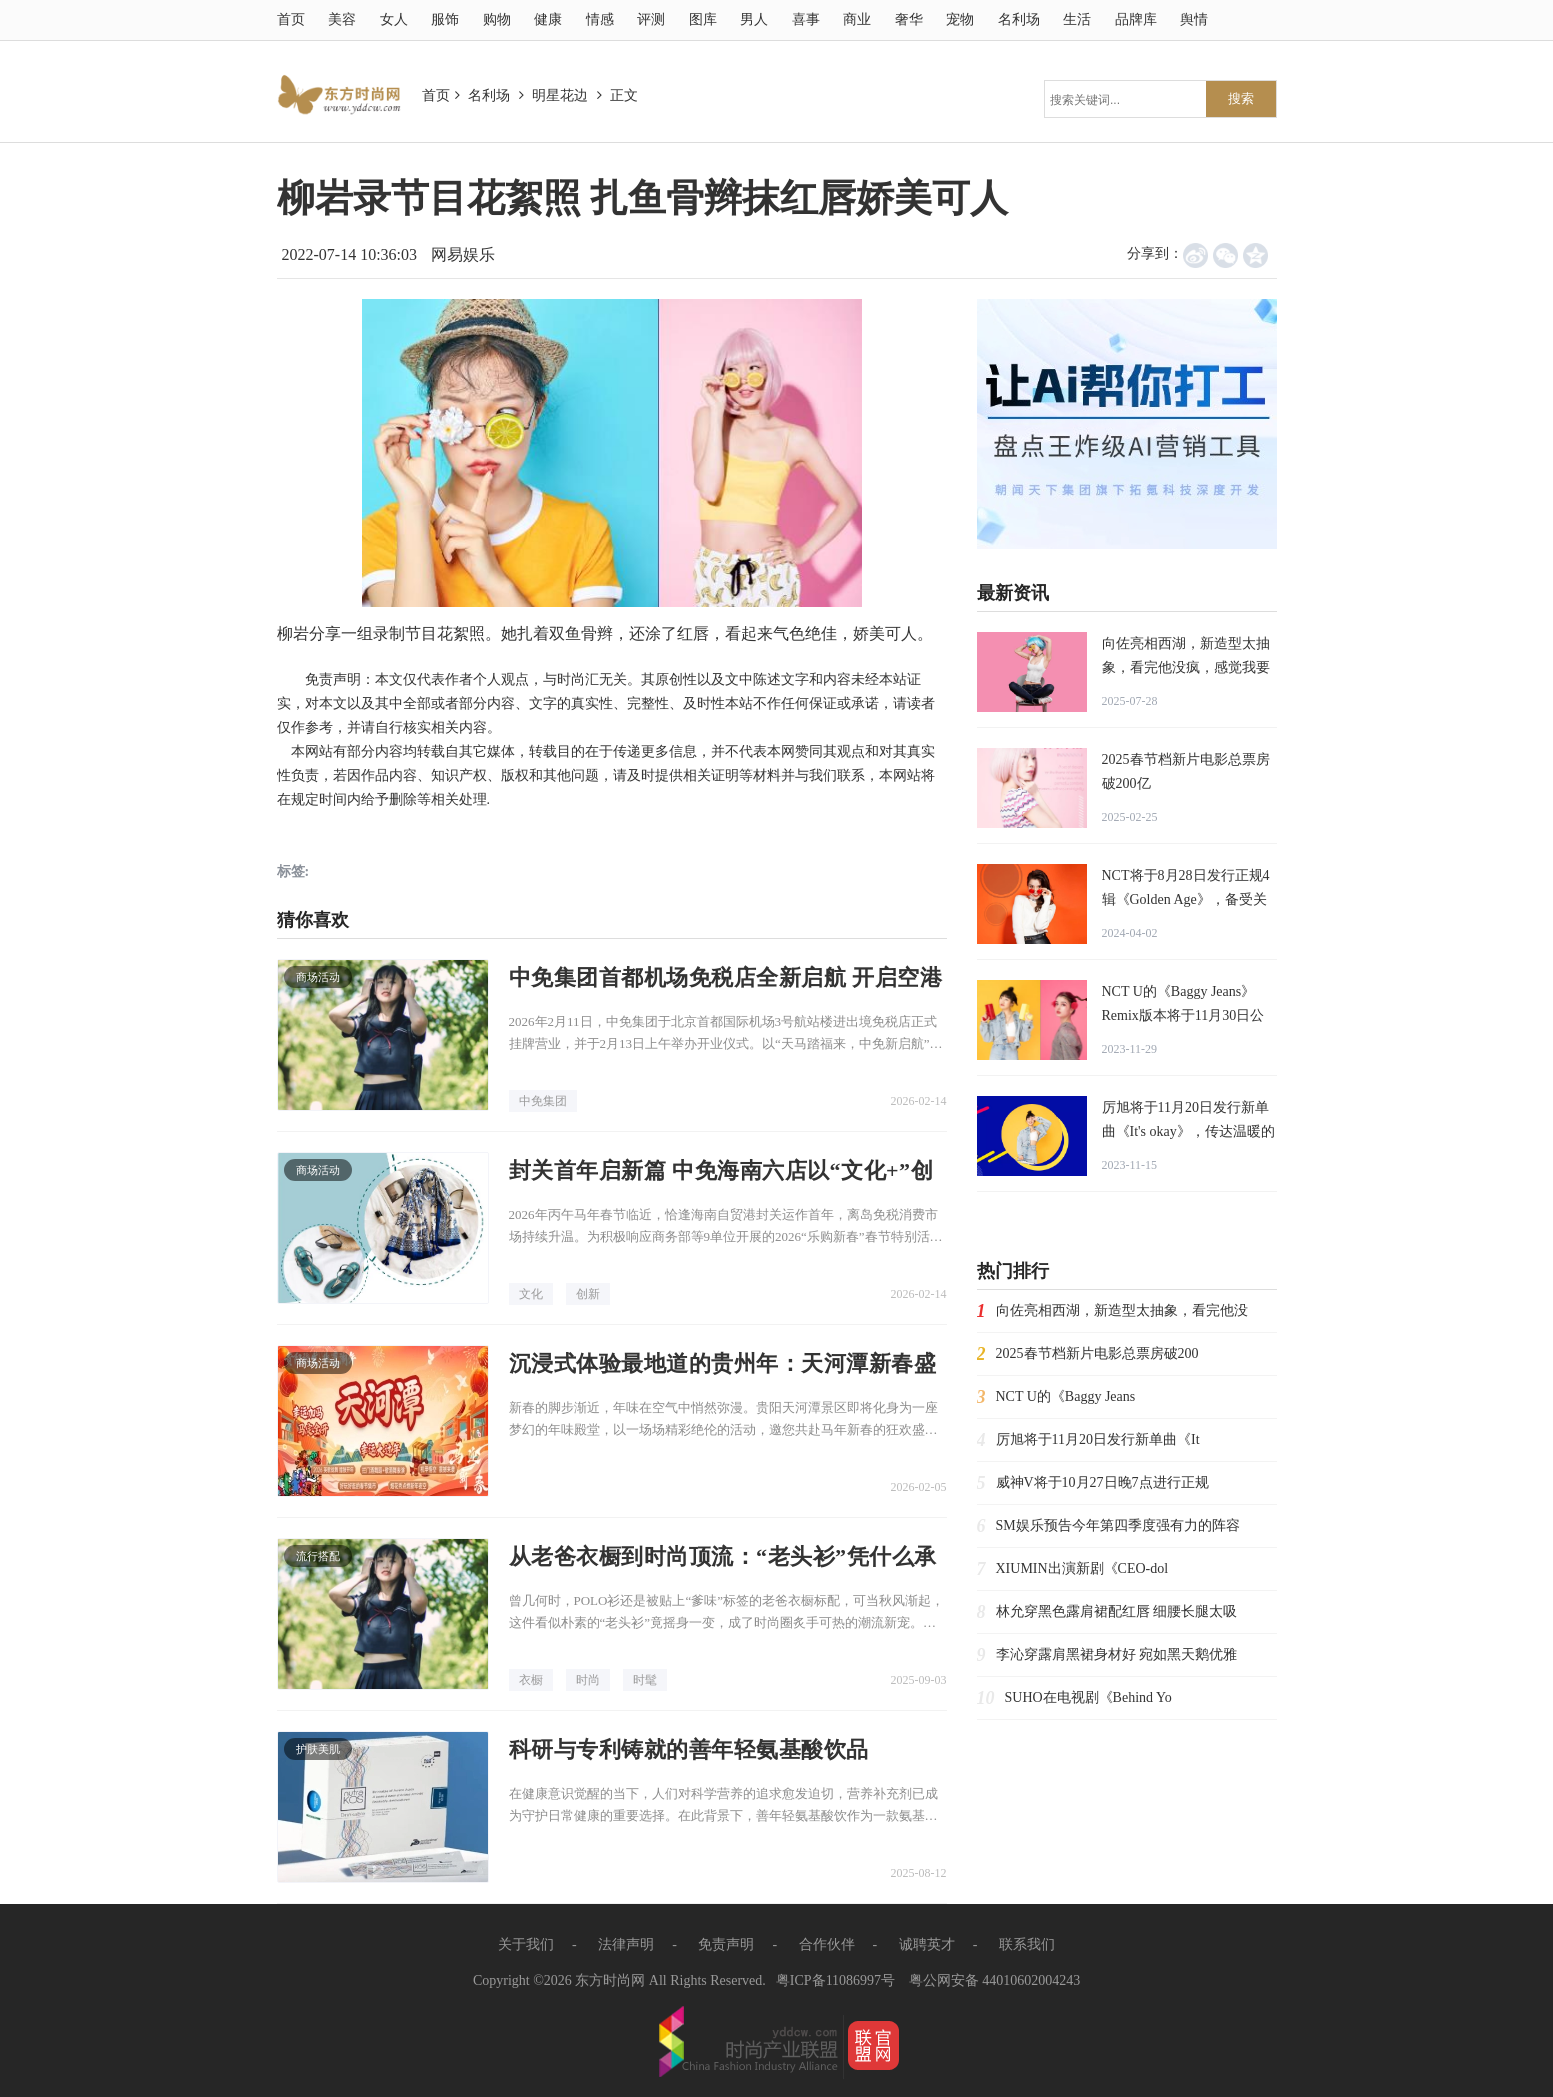  Describe the element at coordinates (806, 19) in the screenshot. I see `喜事` at that location.